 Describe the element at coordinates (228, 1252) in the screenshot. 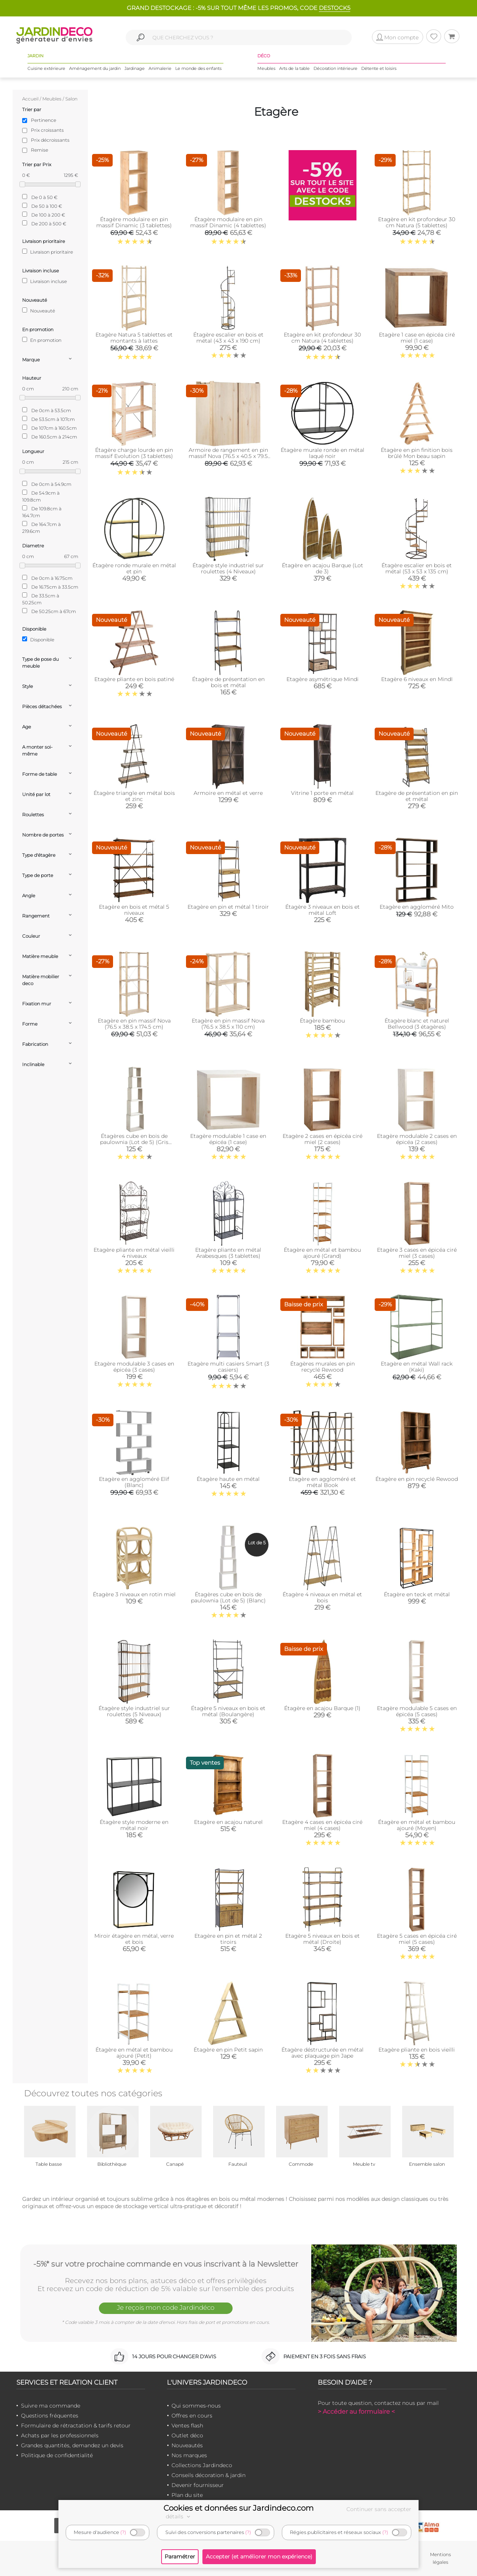

I see `Etagère pliante en métal Arabesques (3 tablettes)` at that location.